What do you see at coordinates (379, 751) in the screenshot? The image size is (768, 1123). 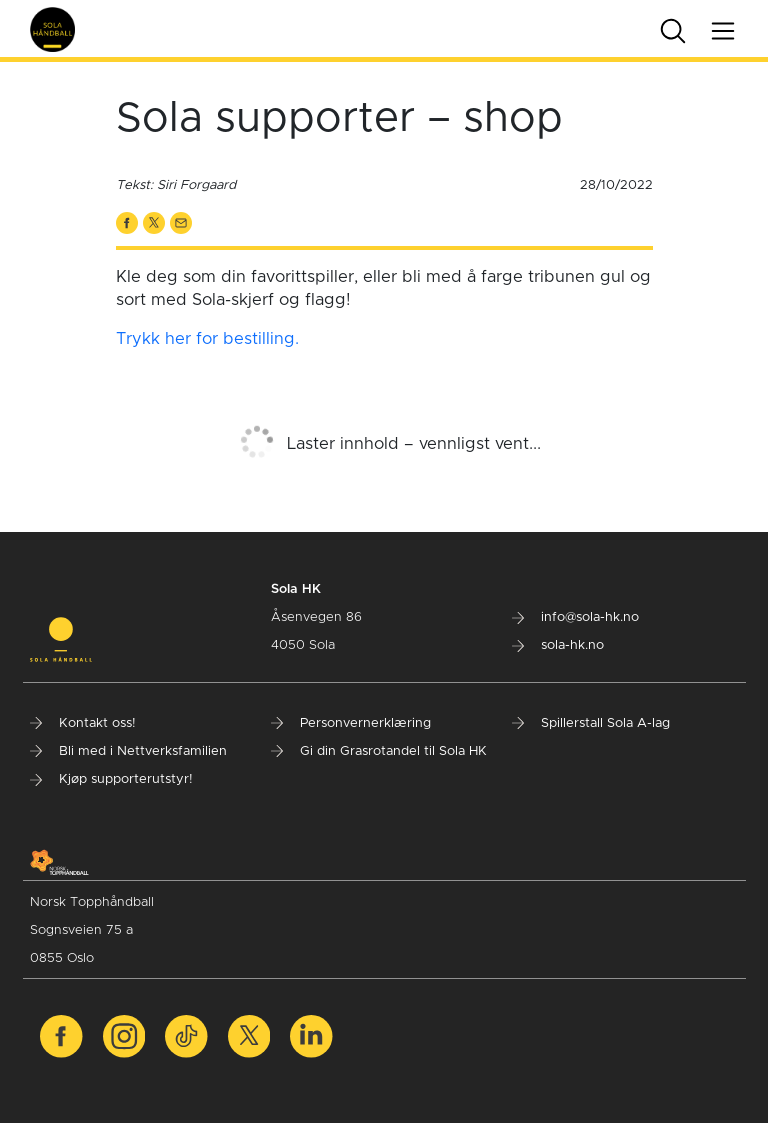 I see `Gi din Grasrotandel til Sola HK` at bounding box center [379, 751].